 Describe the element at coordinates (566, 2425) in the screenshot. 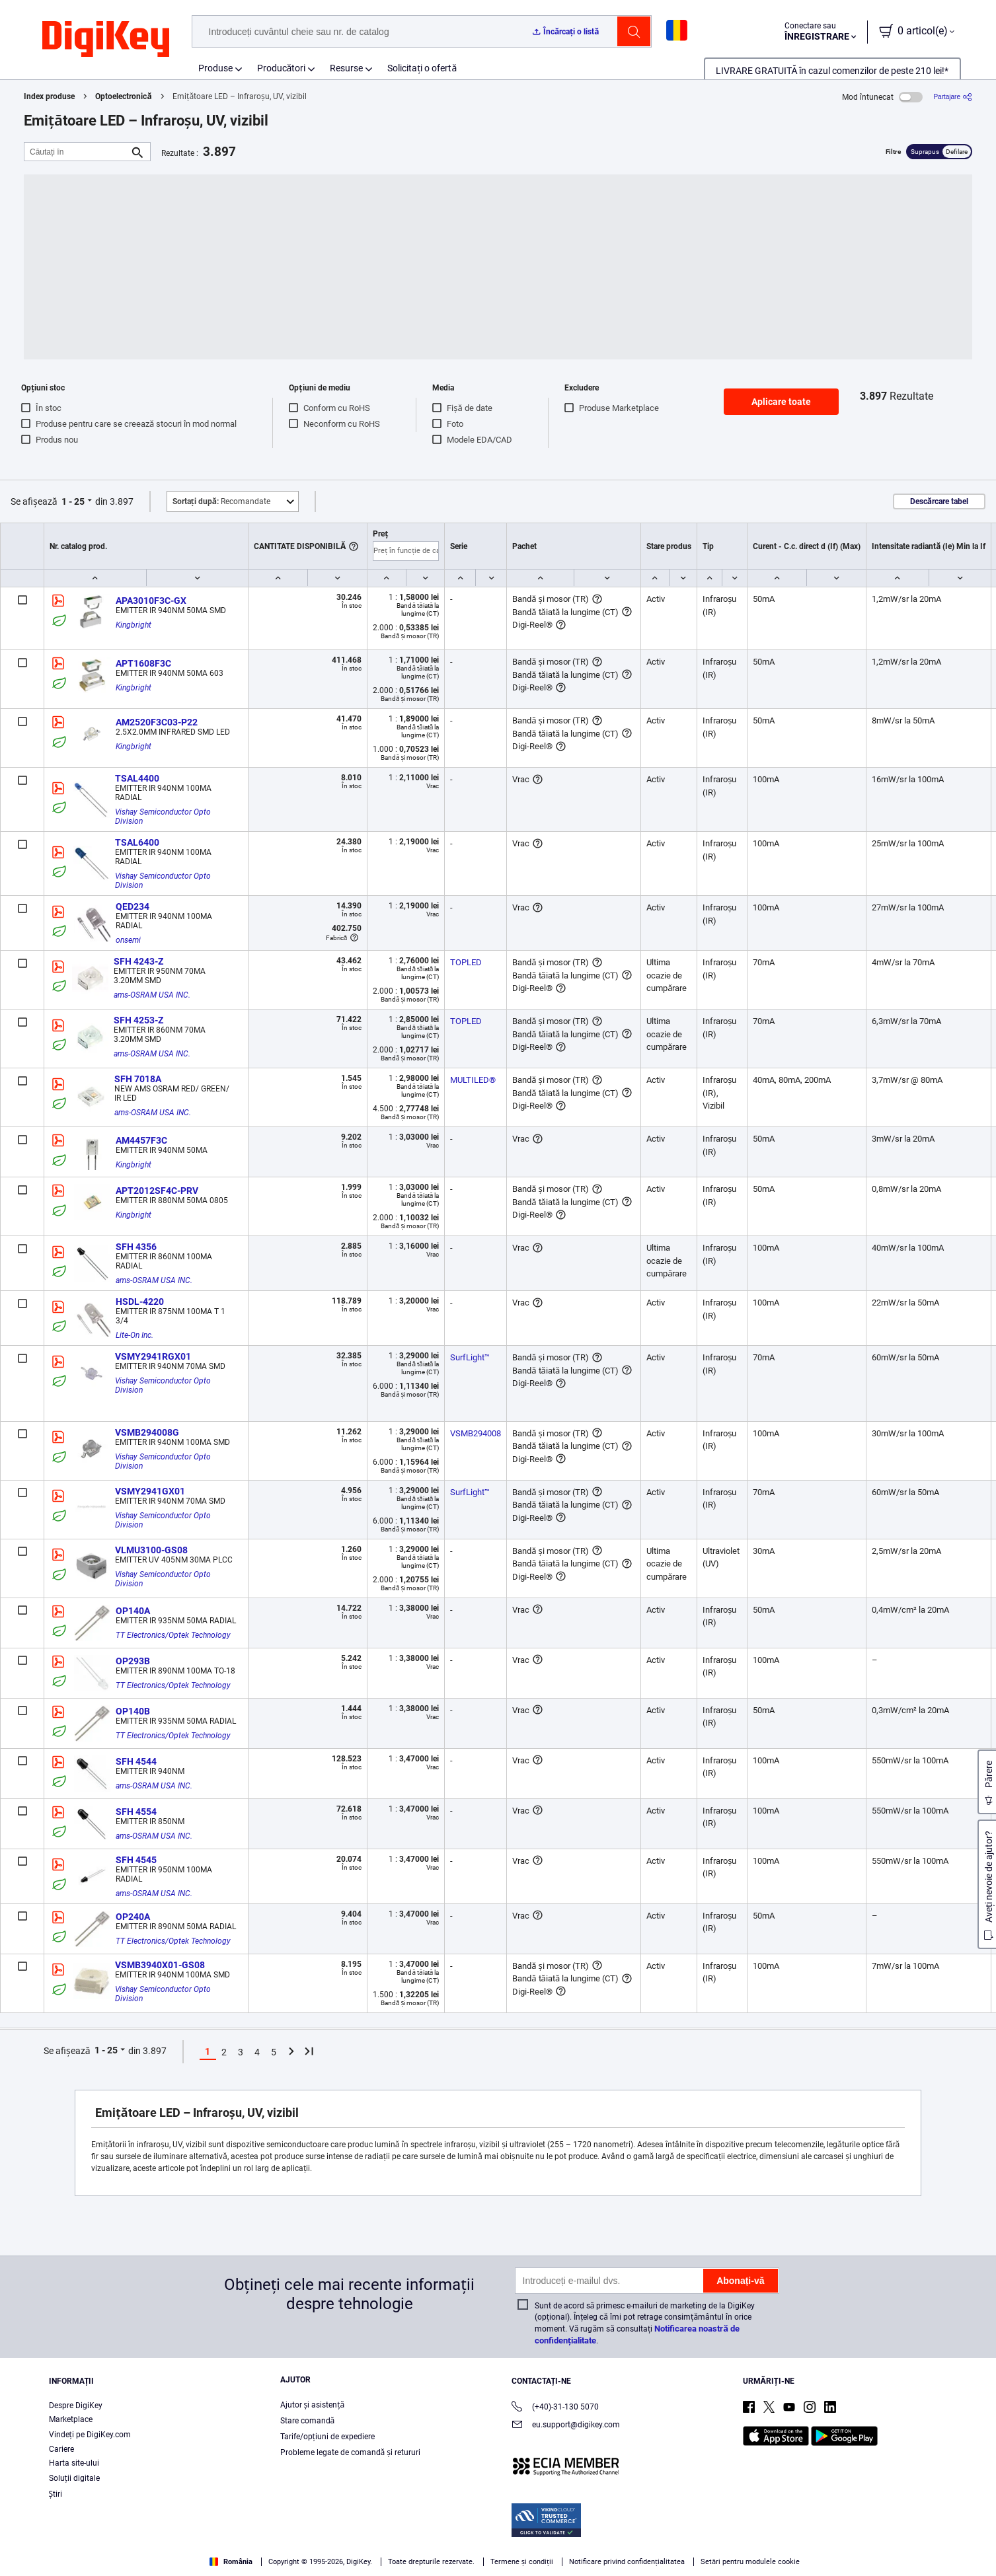

I see `eu.support@digikey.com` at that location.